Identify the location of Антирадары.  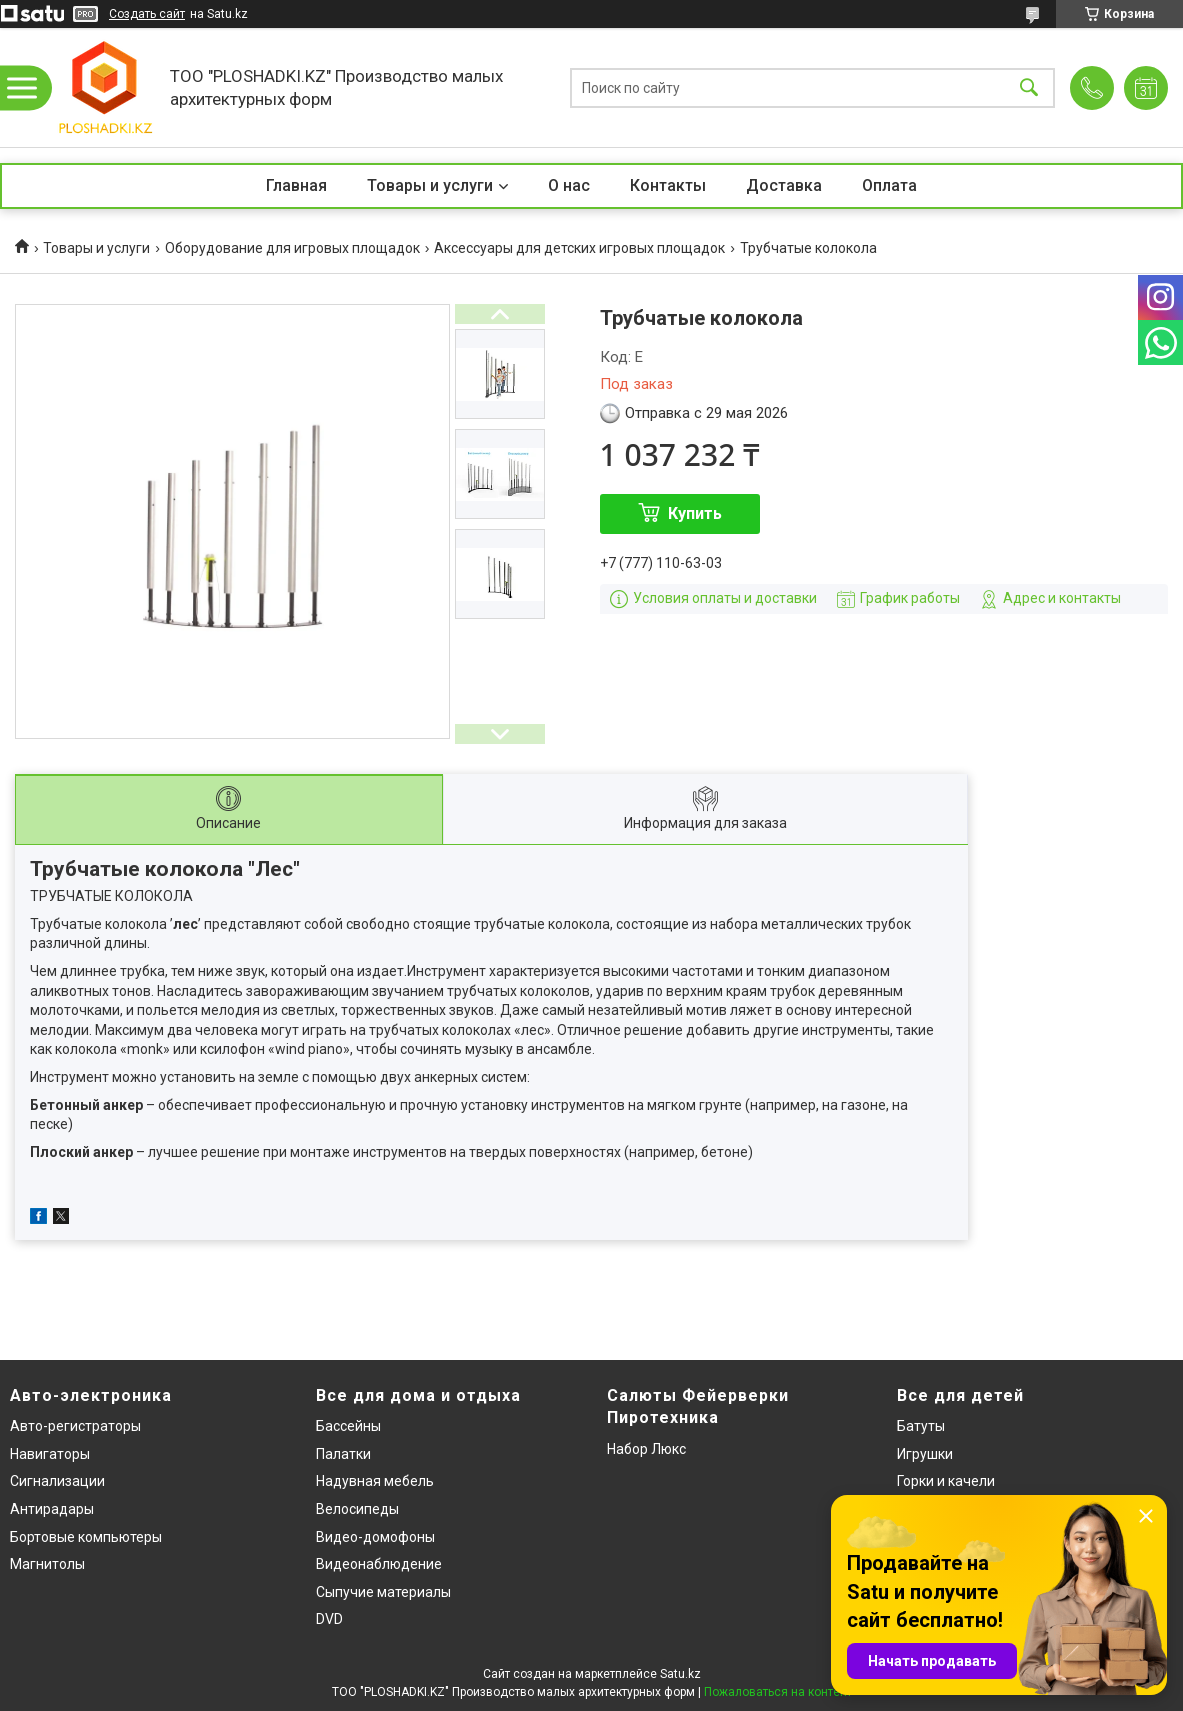
(52, 1509).